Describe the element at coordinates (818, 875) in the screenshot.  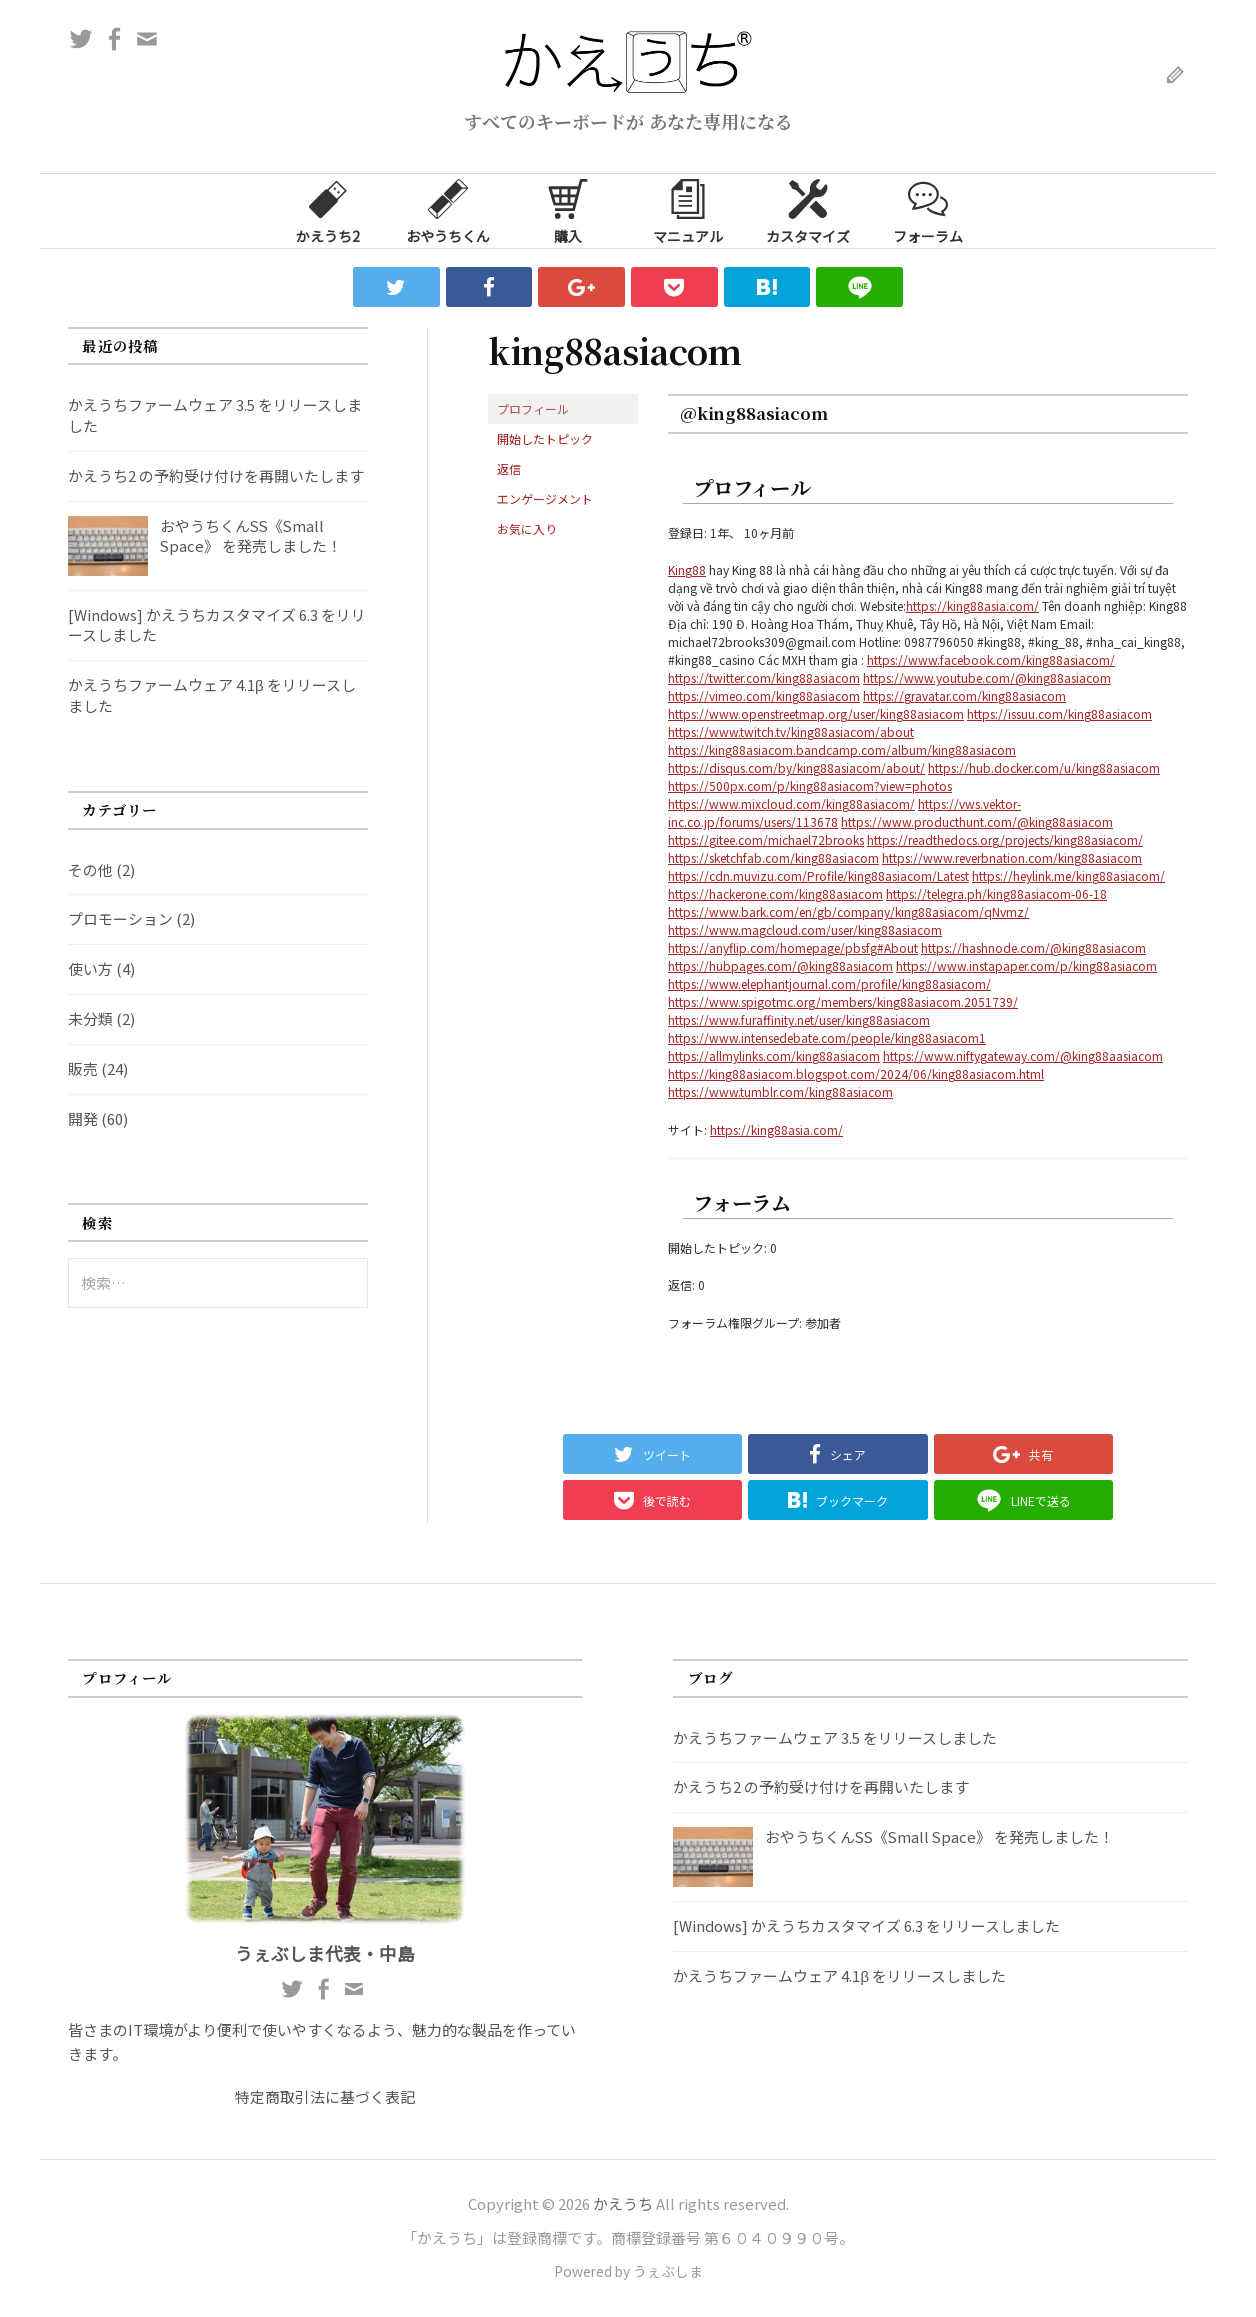
I see `https://cdn.muvizu.com/Profile/king88asiacom/Latest` at that location.